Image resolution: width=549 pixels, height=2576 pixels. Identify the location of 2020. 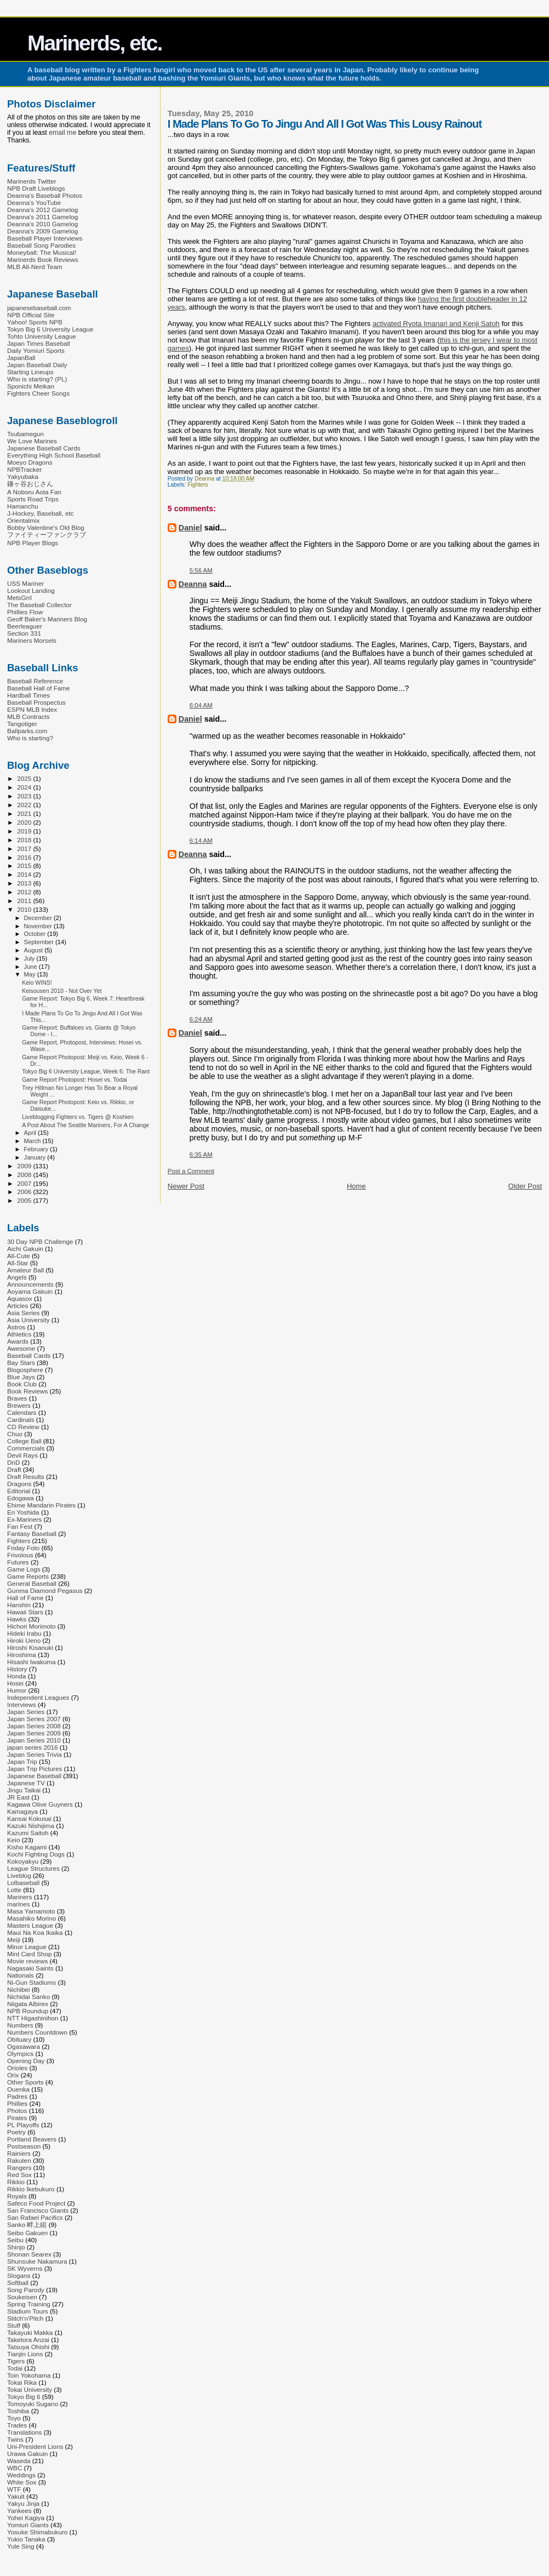
(25, 822).